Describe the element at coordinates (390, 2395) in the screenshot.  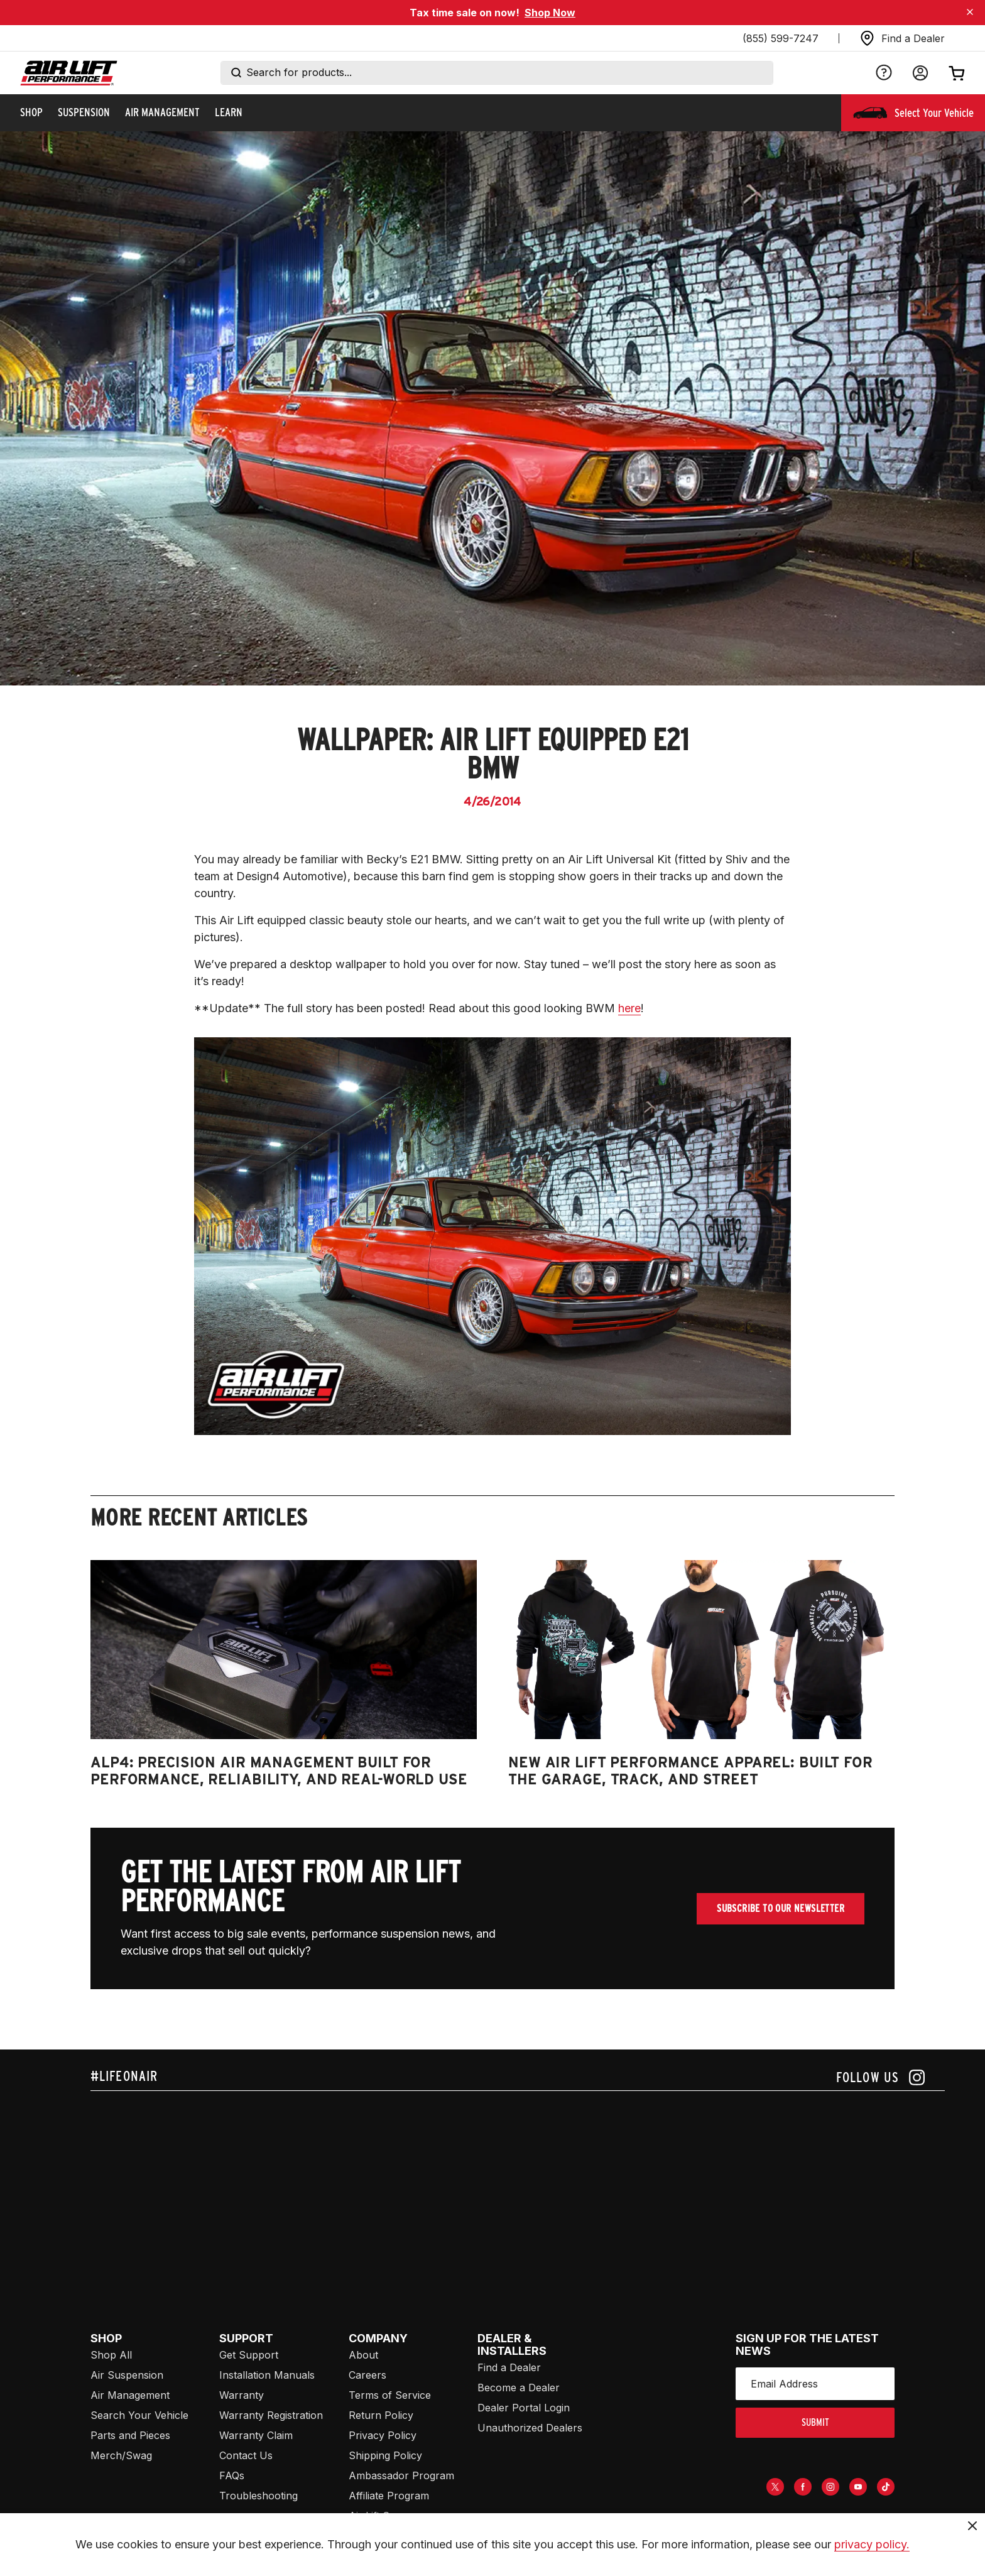
I see `Terms of Service` at that location.